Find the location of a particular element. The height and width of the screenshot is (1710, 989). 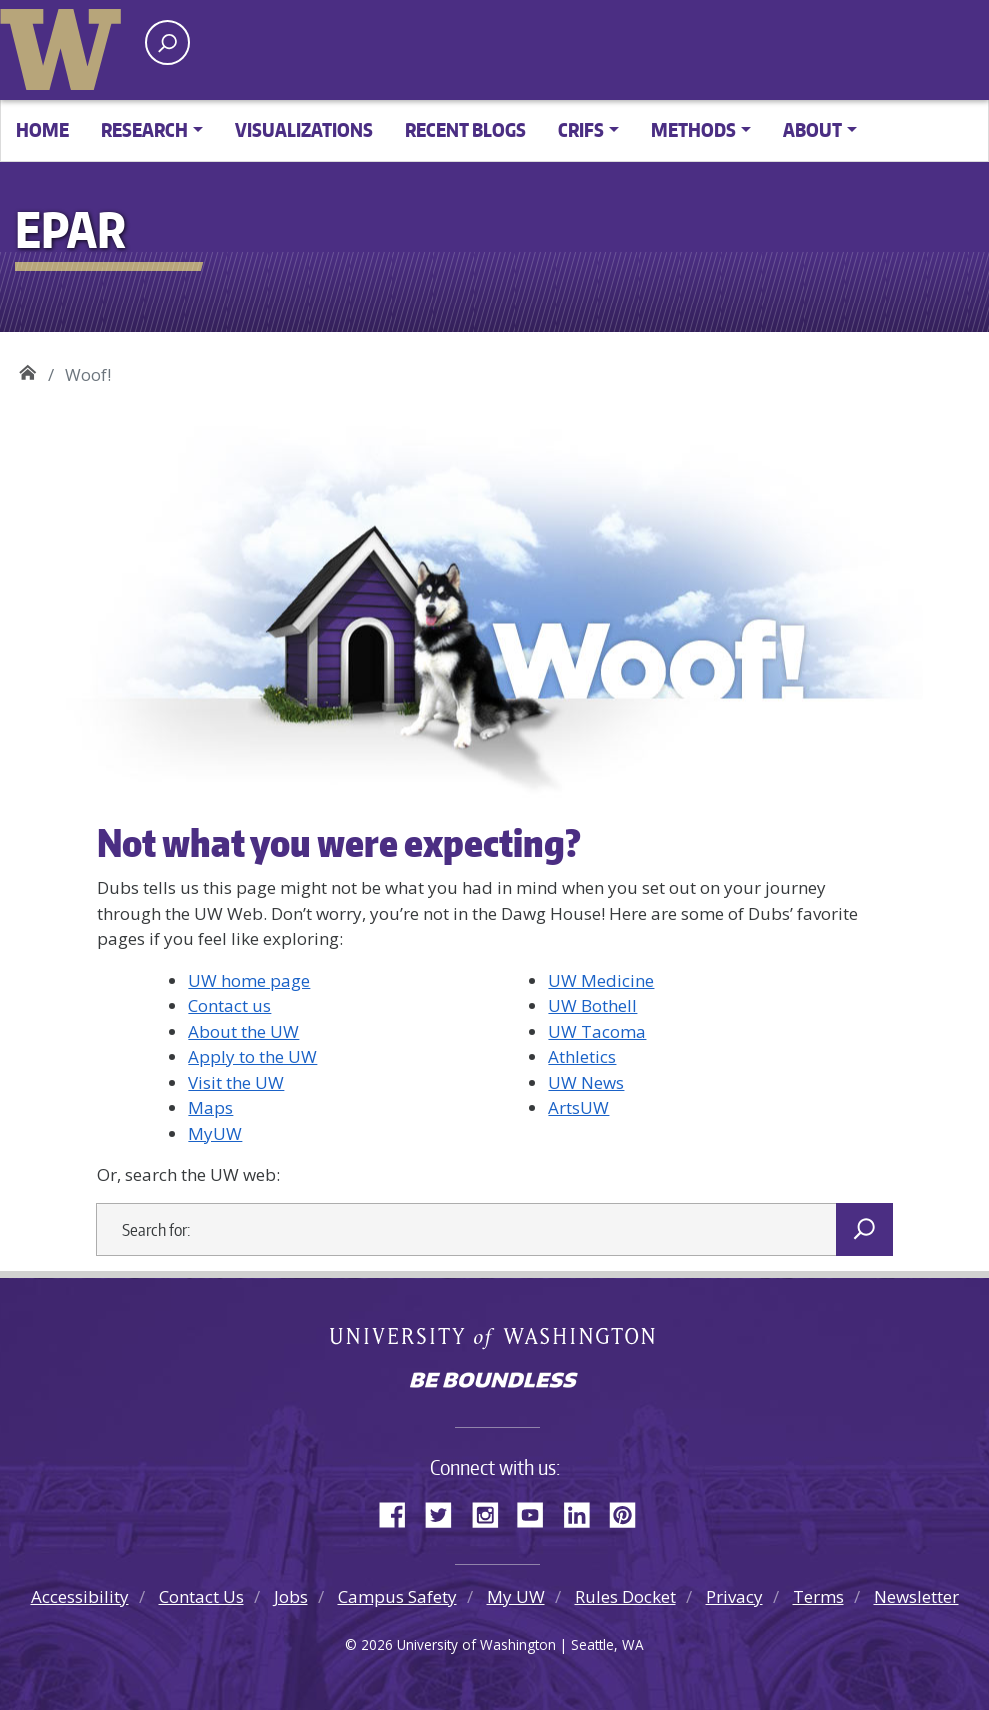

Newsletter is located at coordinates (916, 1596).